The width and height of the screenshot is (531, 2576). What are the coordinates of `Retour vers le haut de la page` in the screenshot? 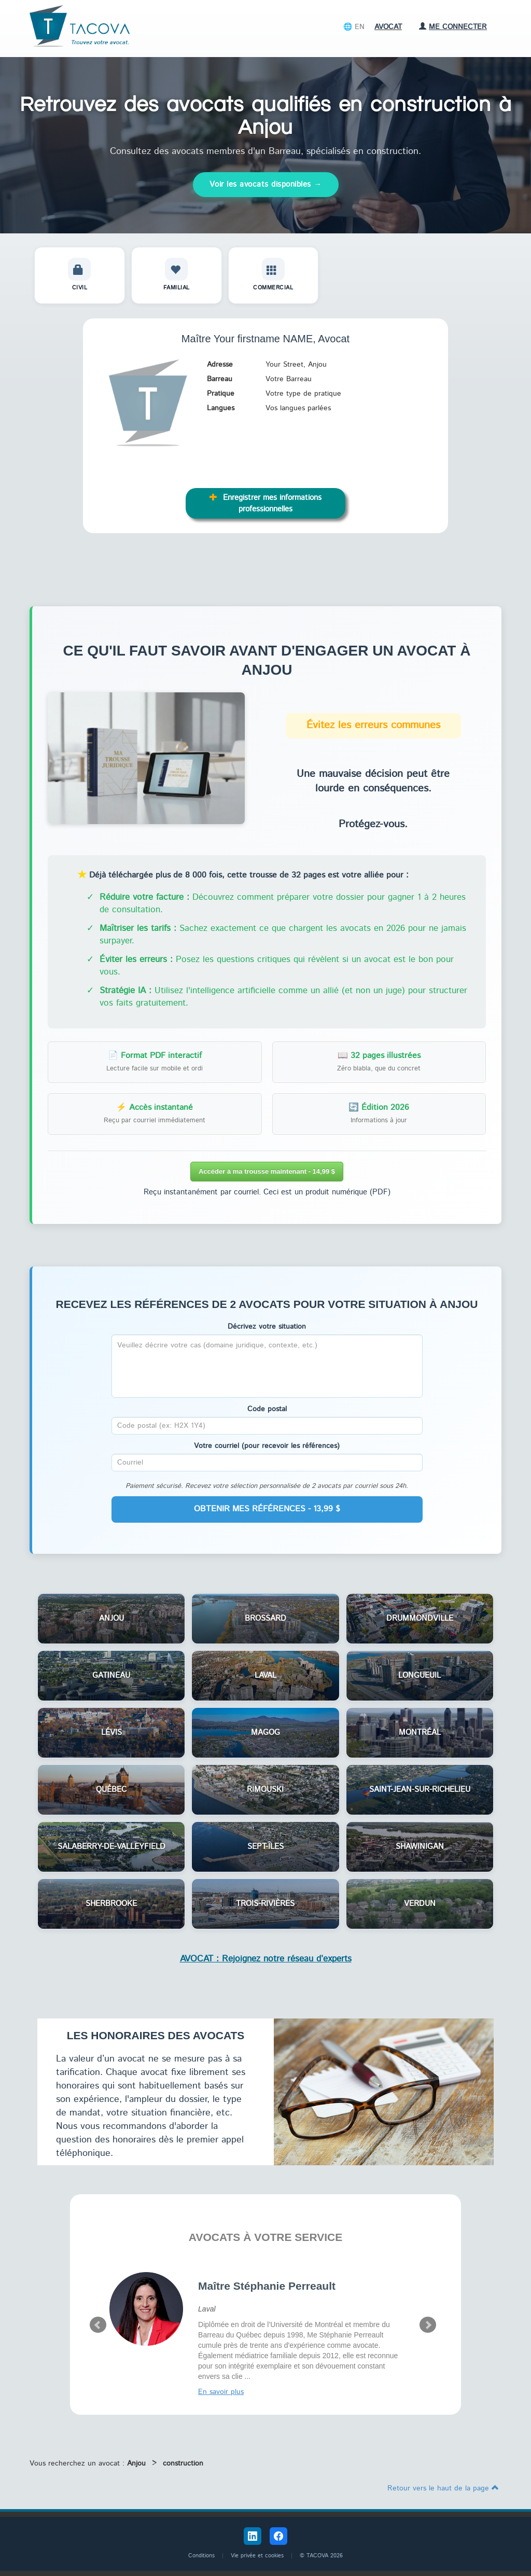 It's located at (443, 2488).